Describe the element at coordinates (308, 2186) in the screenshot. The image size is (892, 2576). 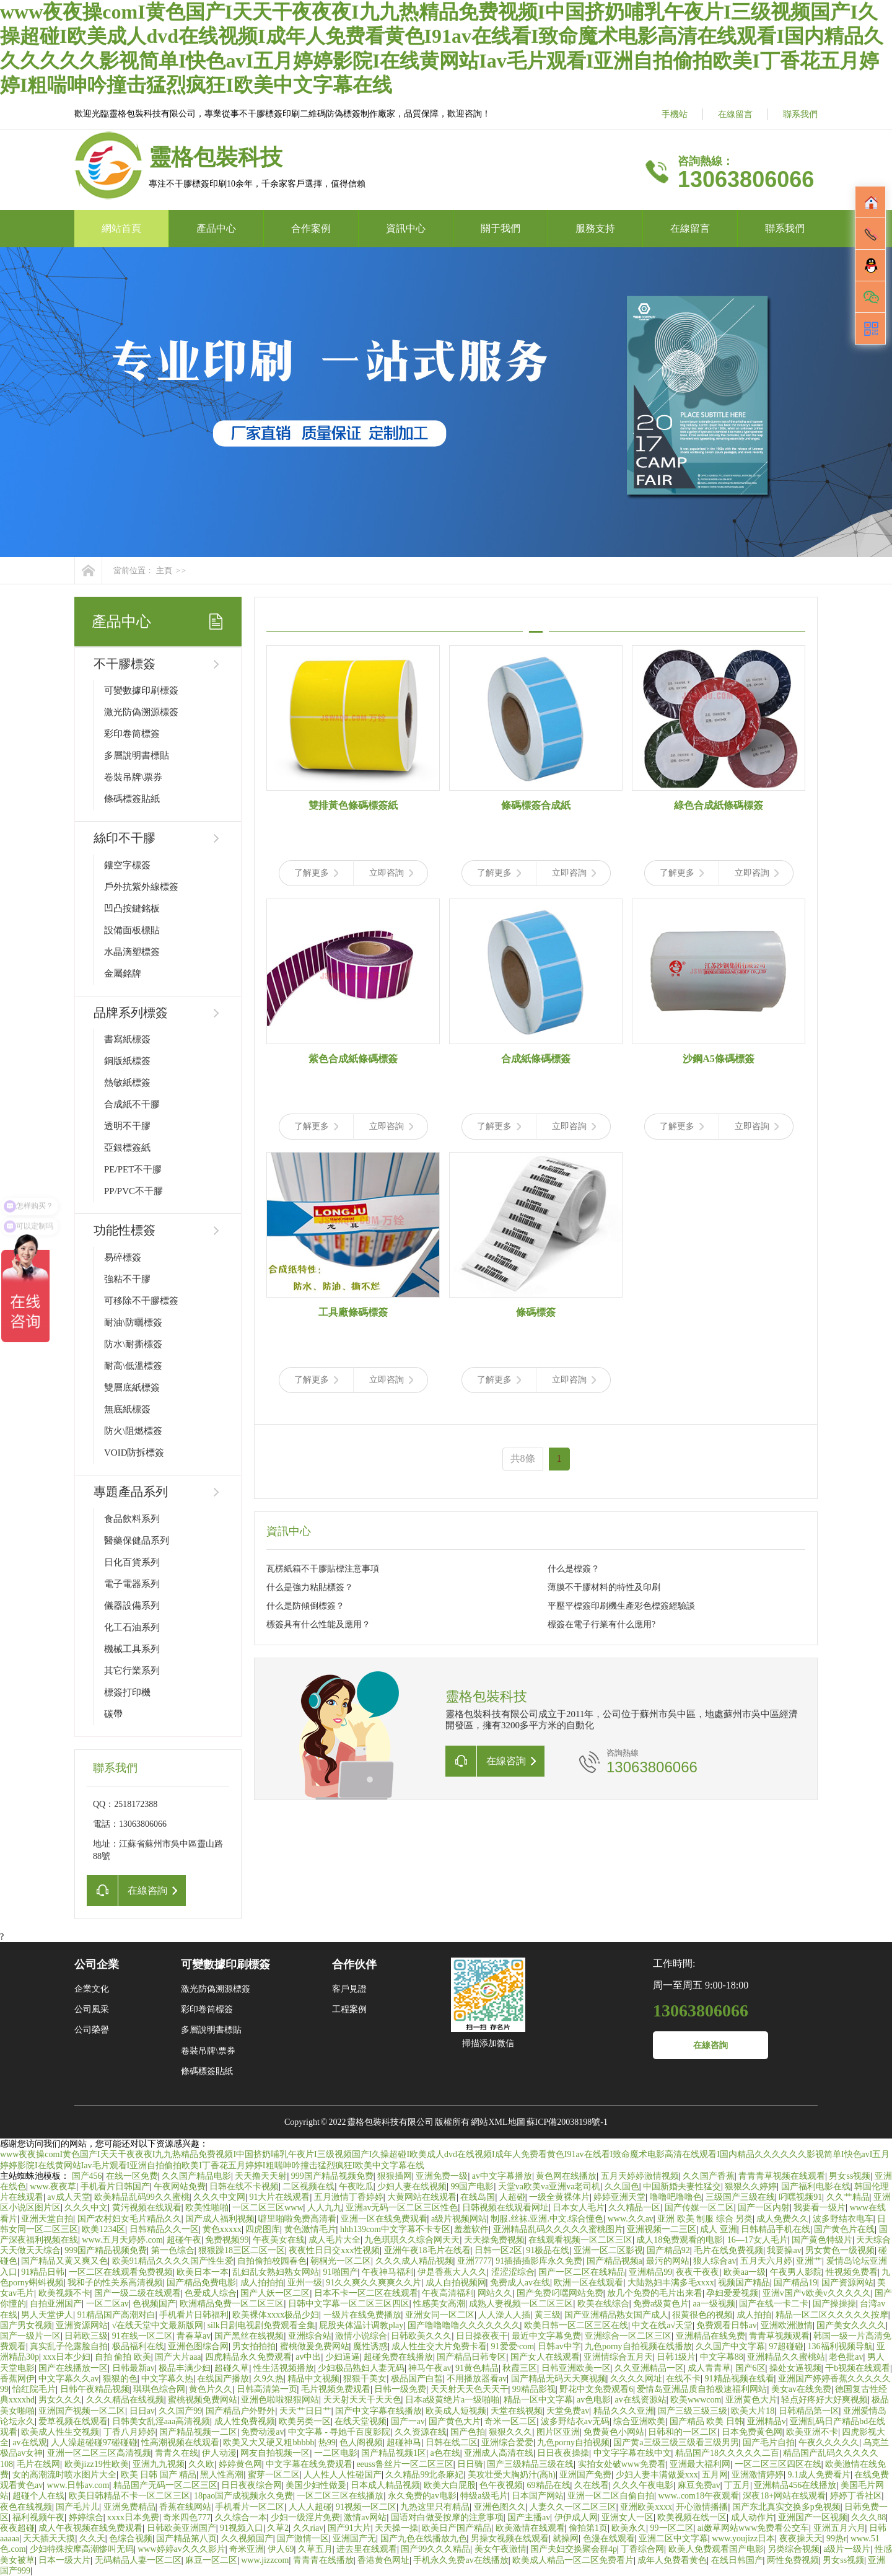
I see `二区视频在线` at that location.